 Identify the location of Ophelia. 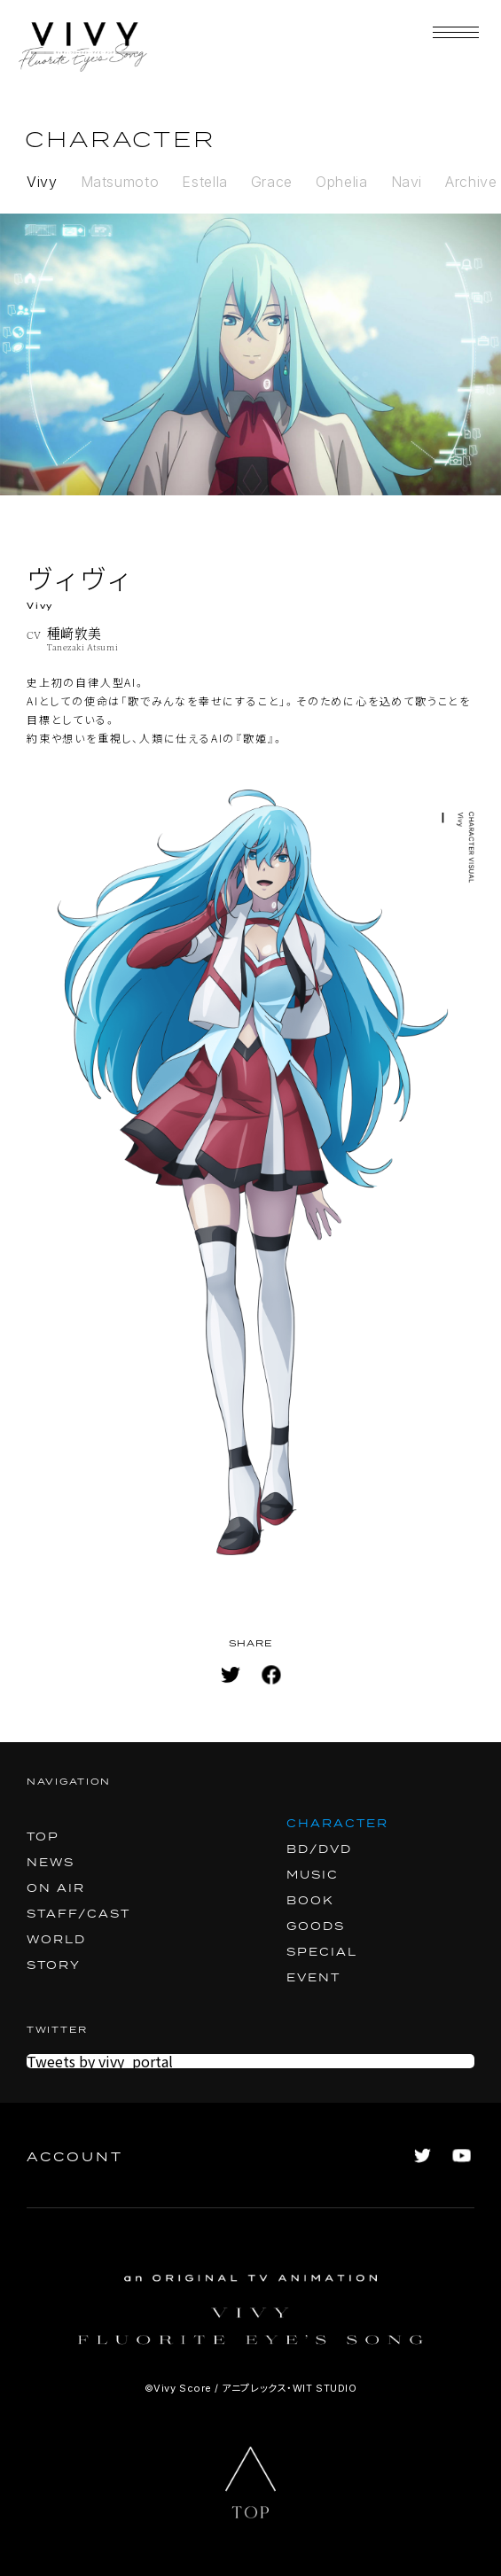
(340, 182).